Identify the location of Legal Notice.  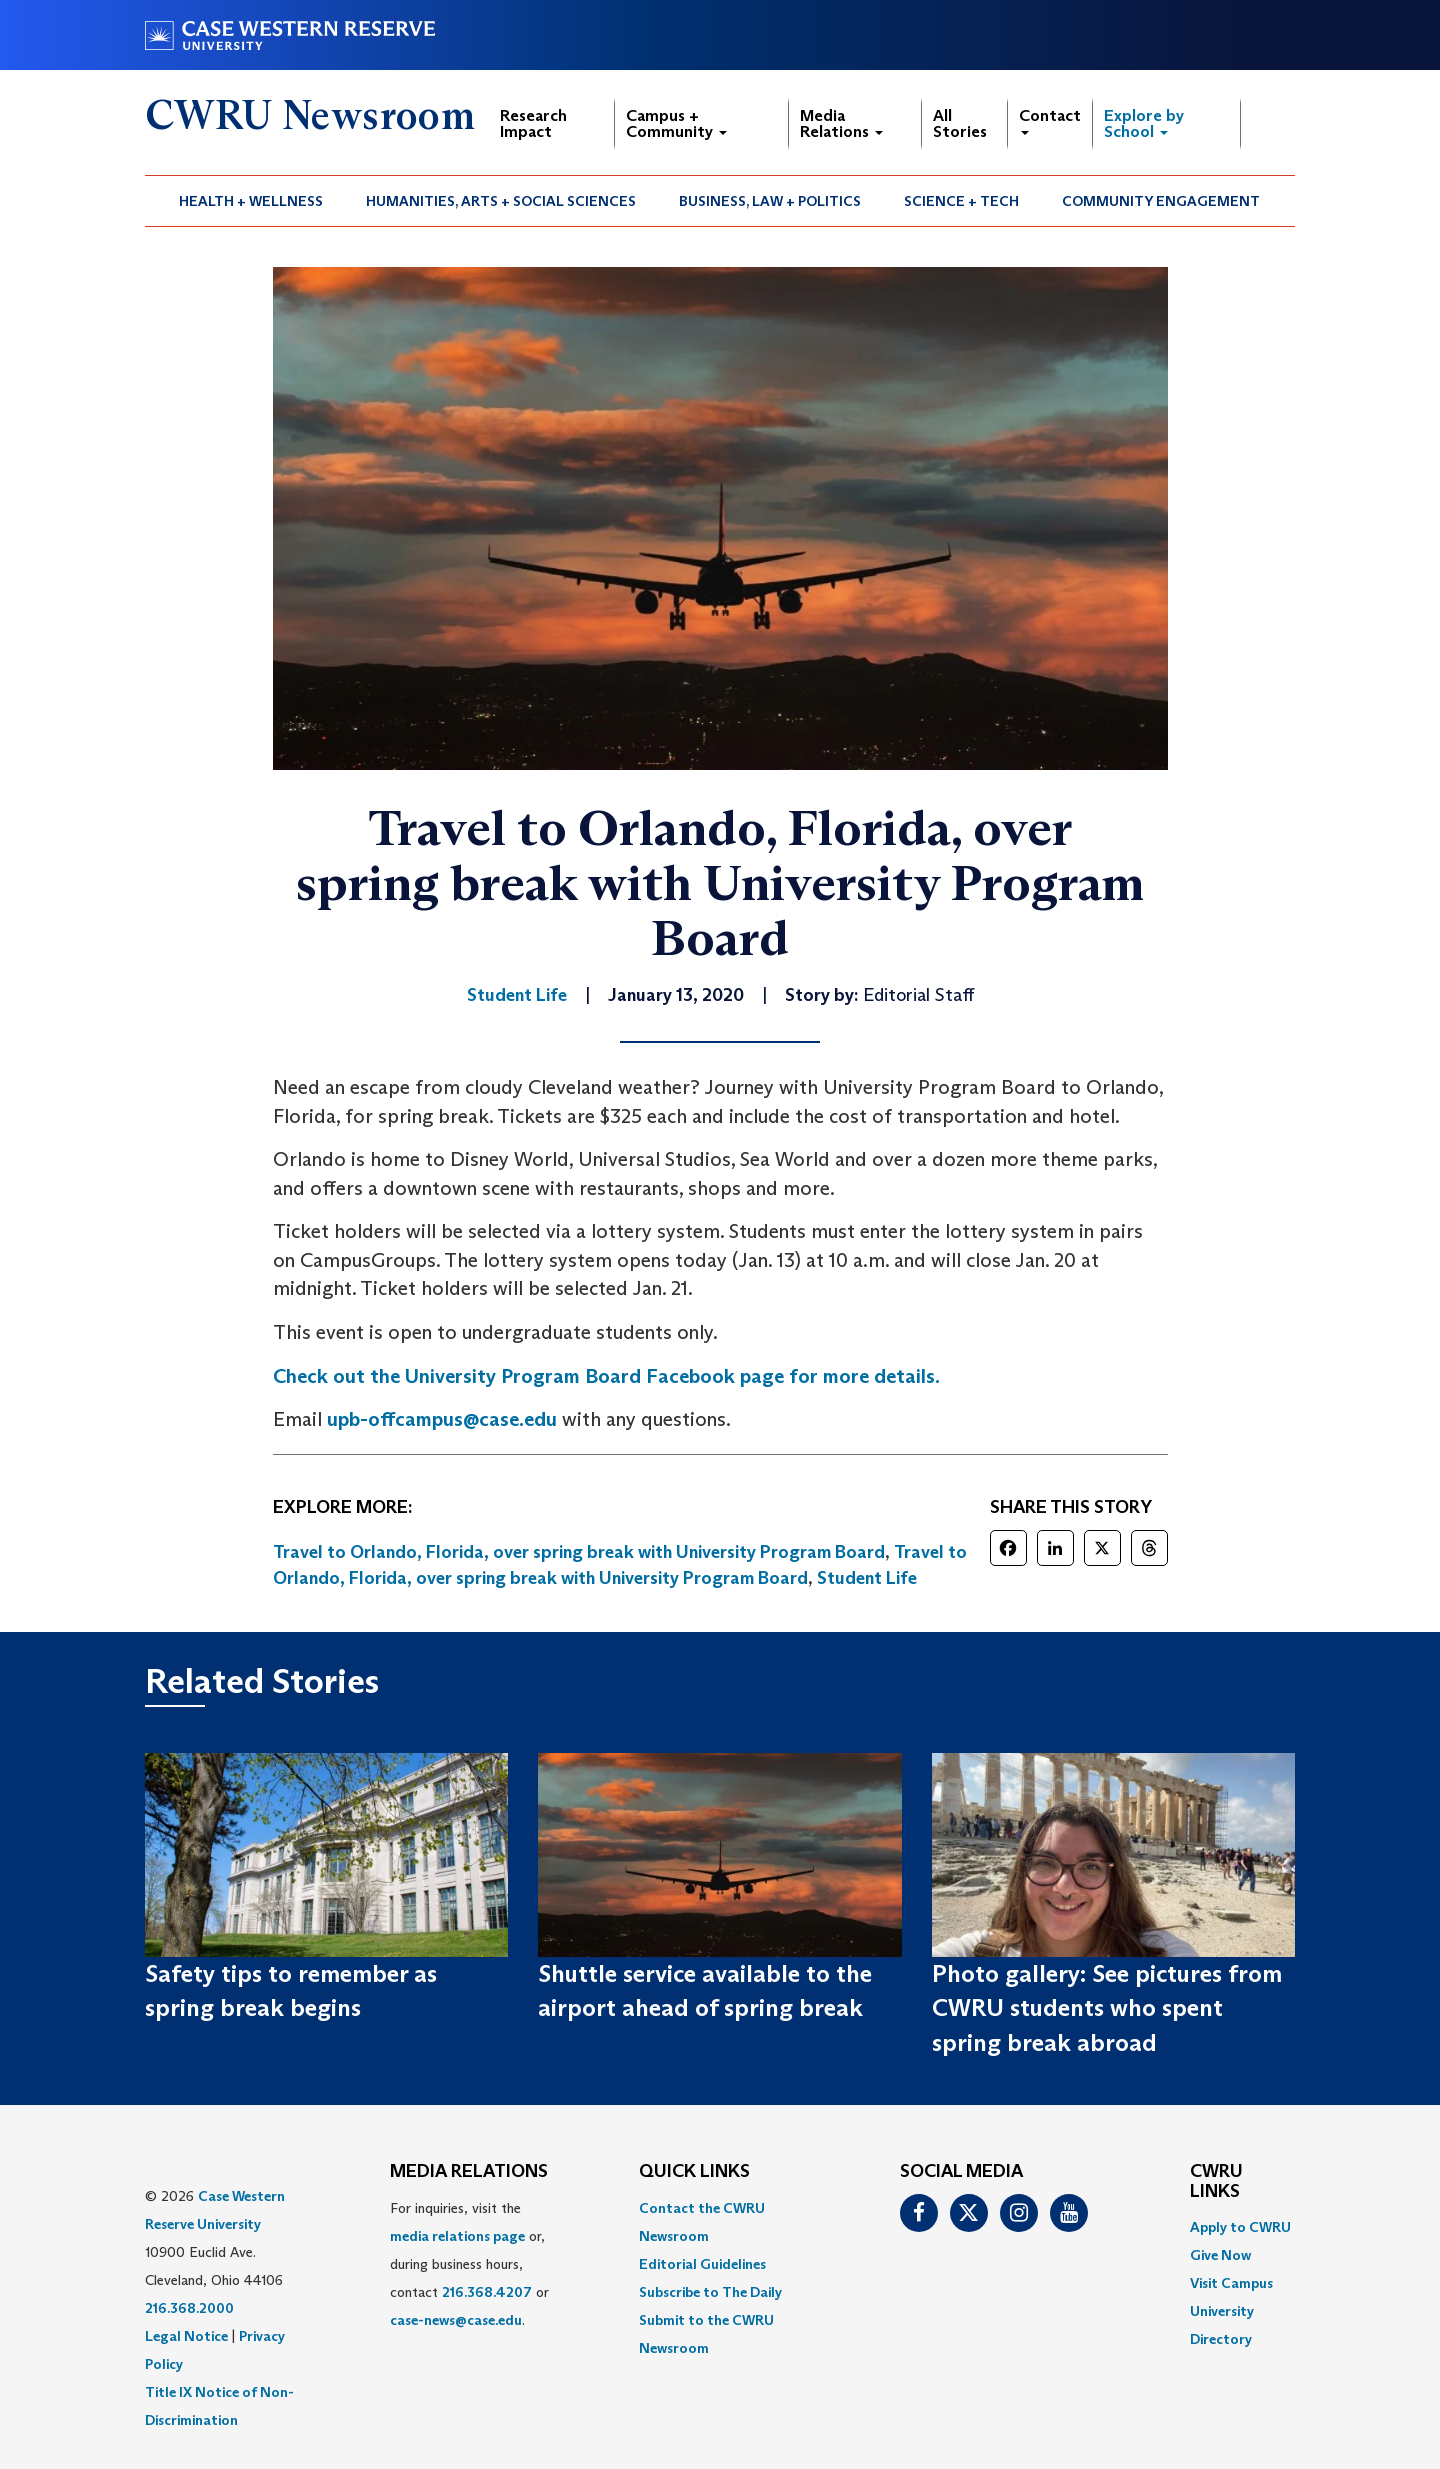
(186, 2336).